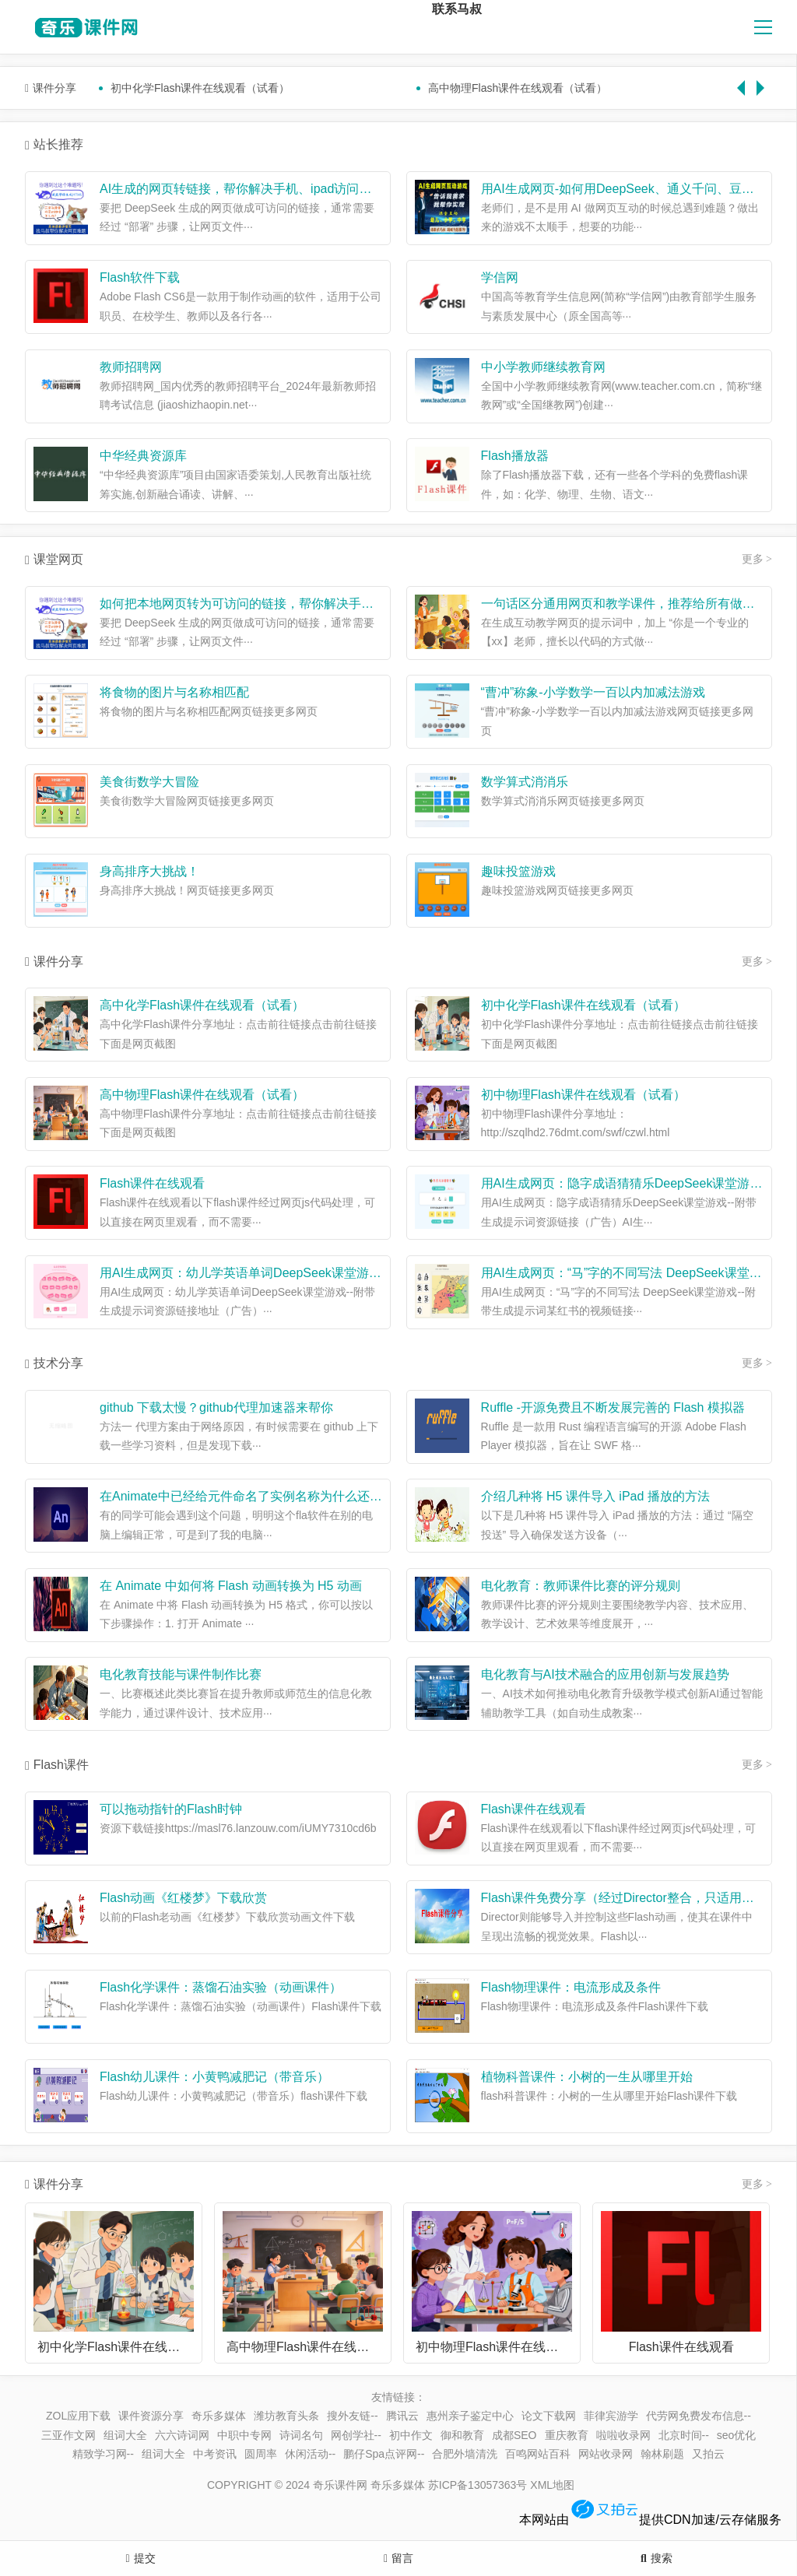 The image size is (797, 2576). Describe the element at coordinates (151, 2415) in the screenshot. I see `课件资源分享` at that location.